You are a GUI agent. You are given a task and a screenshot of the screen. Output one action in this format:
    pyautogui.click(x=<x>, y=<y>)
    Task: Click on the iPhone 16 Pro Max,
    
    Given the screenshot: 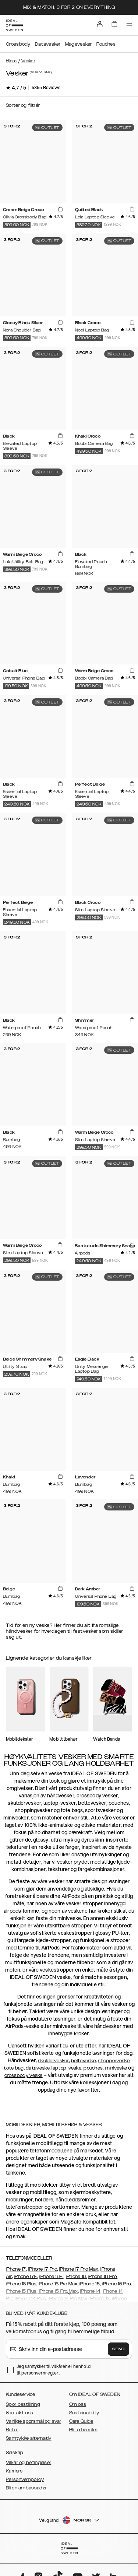 What is the action you would take?
    pyautogui.click(x=58, y=2284)
    